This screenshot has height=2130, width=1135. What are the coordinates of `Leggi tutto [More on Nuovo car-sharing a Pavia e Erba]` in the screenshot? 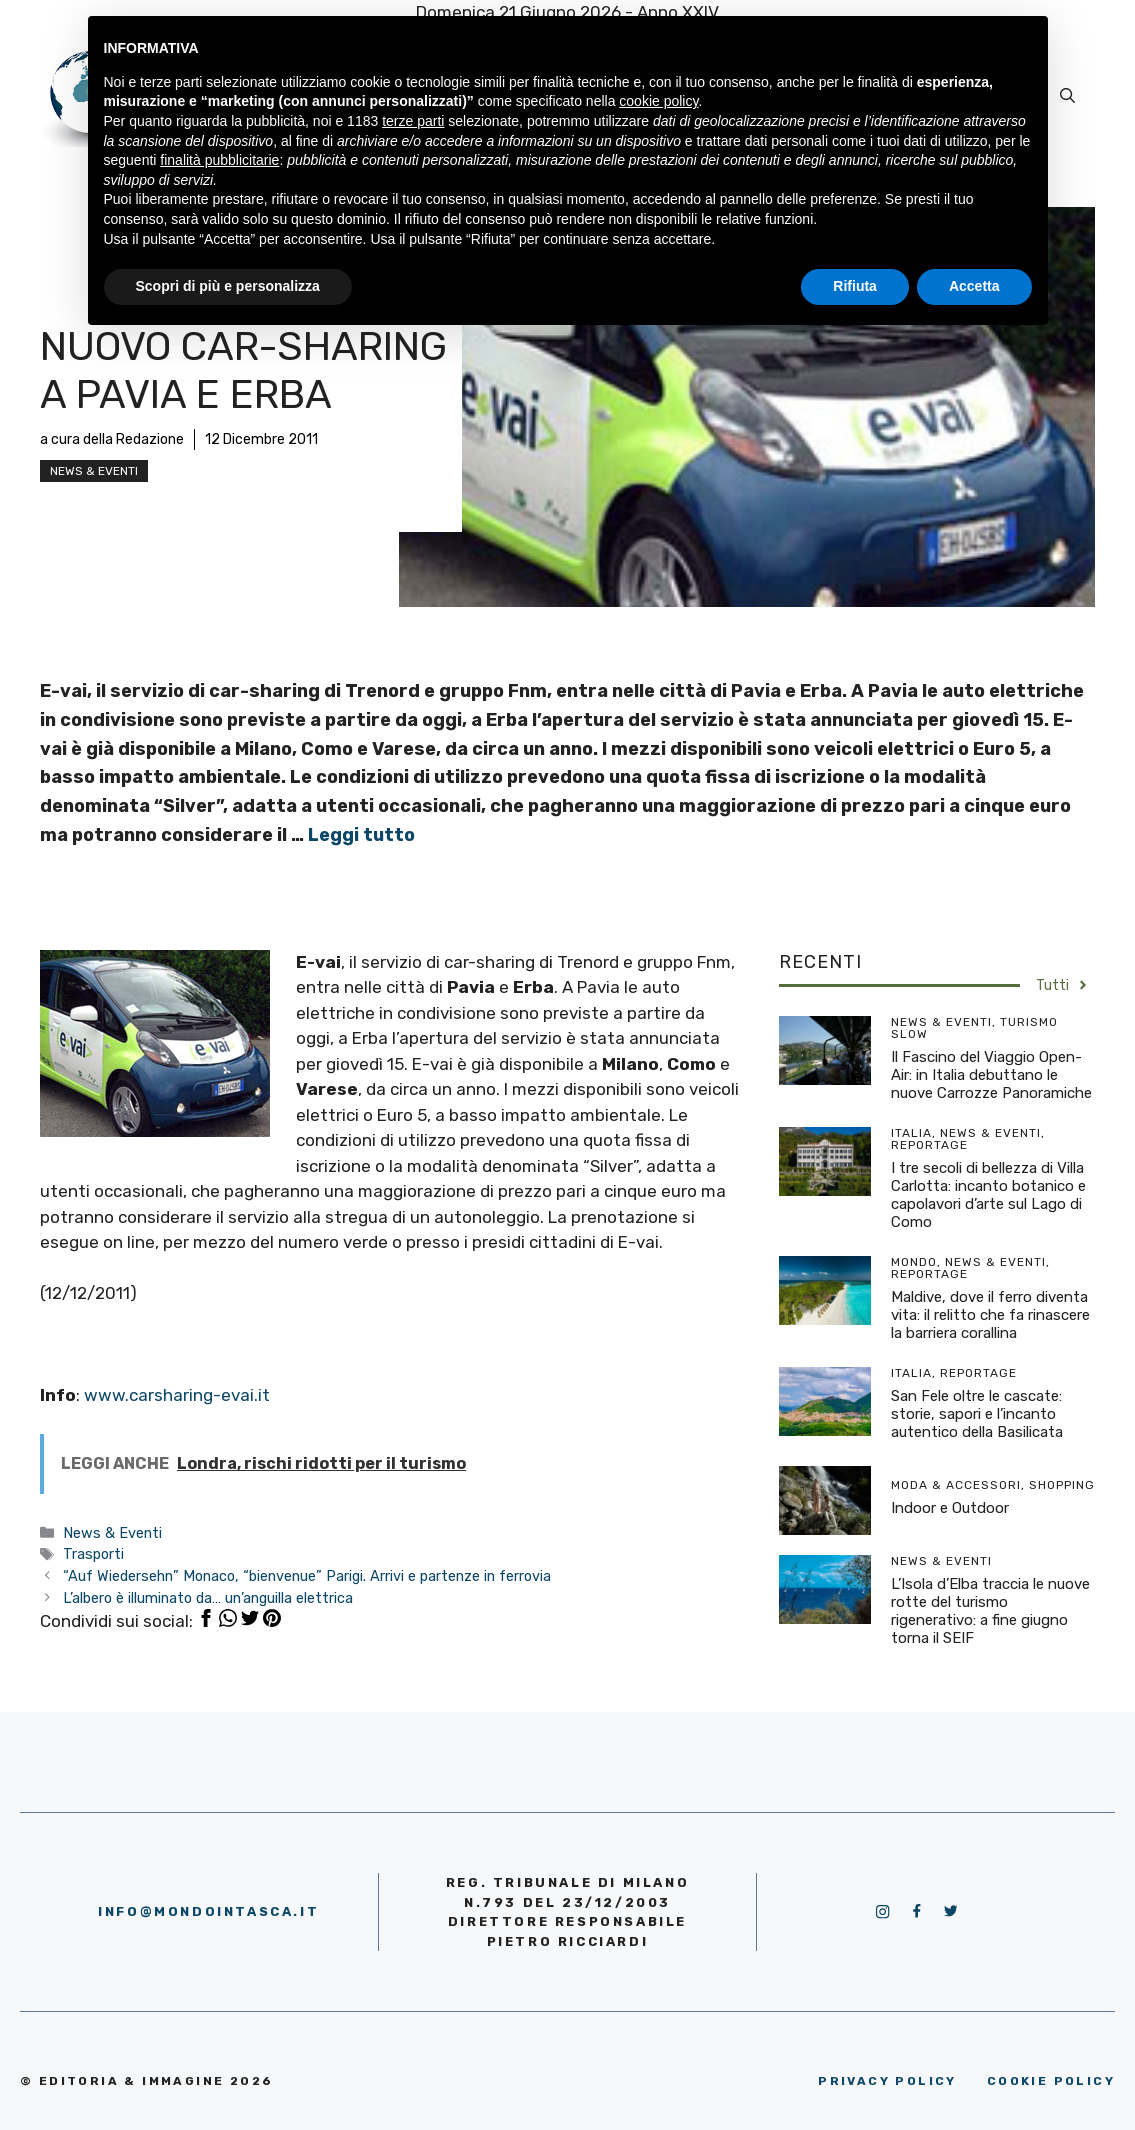 It's located at (361, 835).